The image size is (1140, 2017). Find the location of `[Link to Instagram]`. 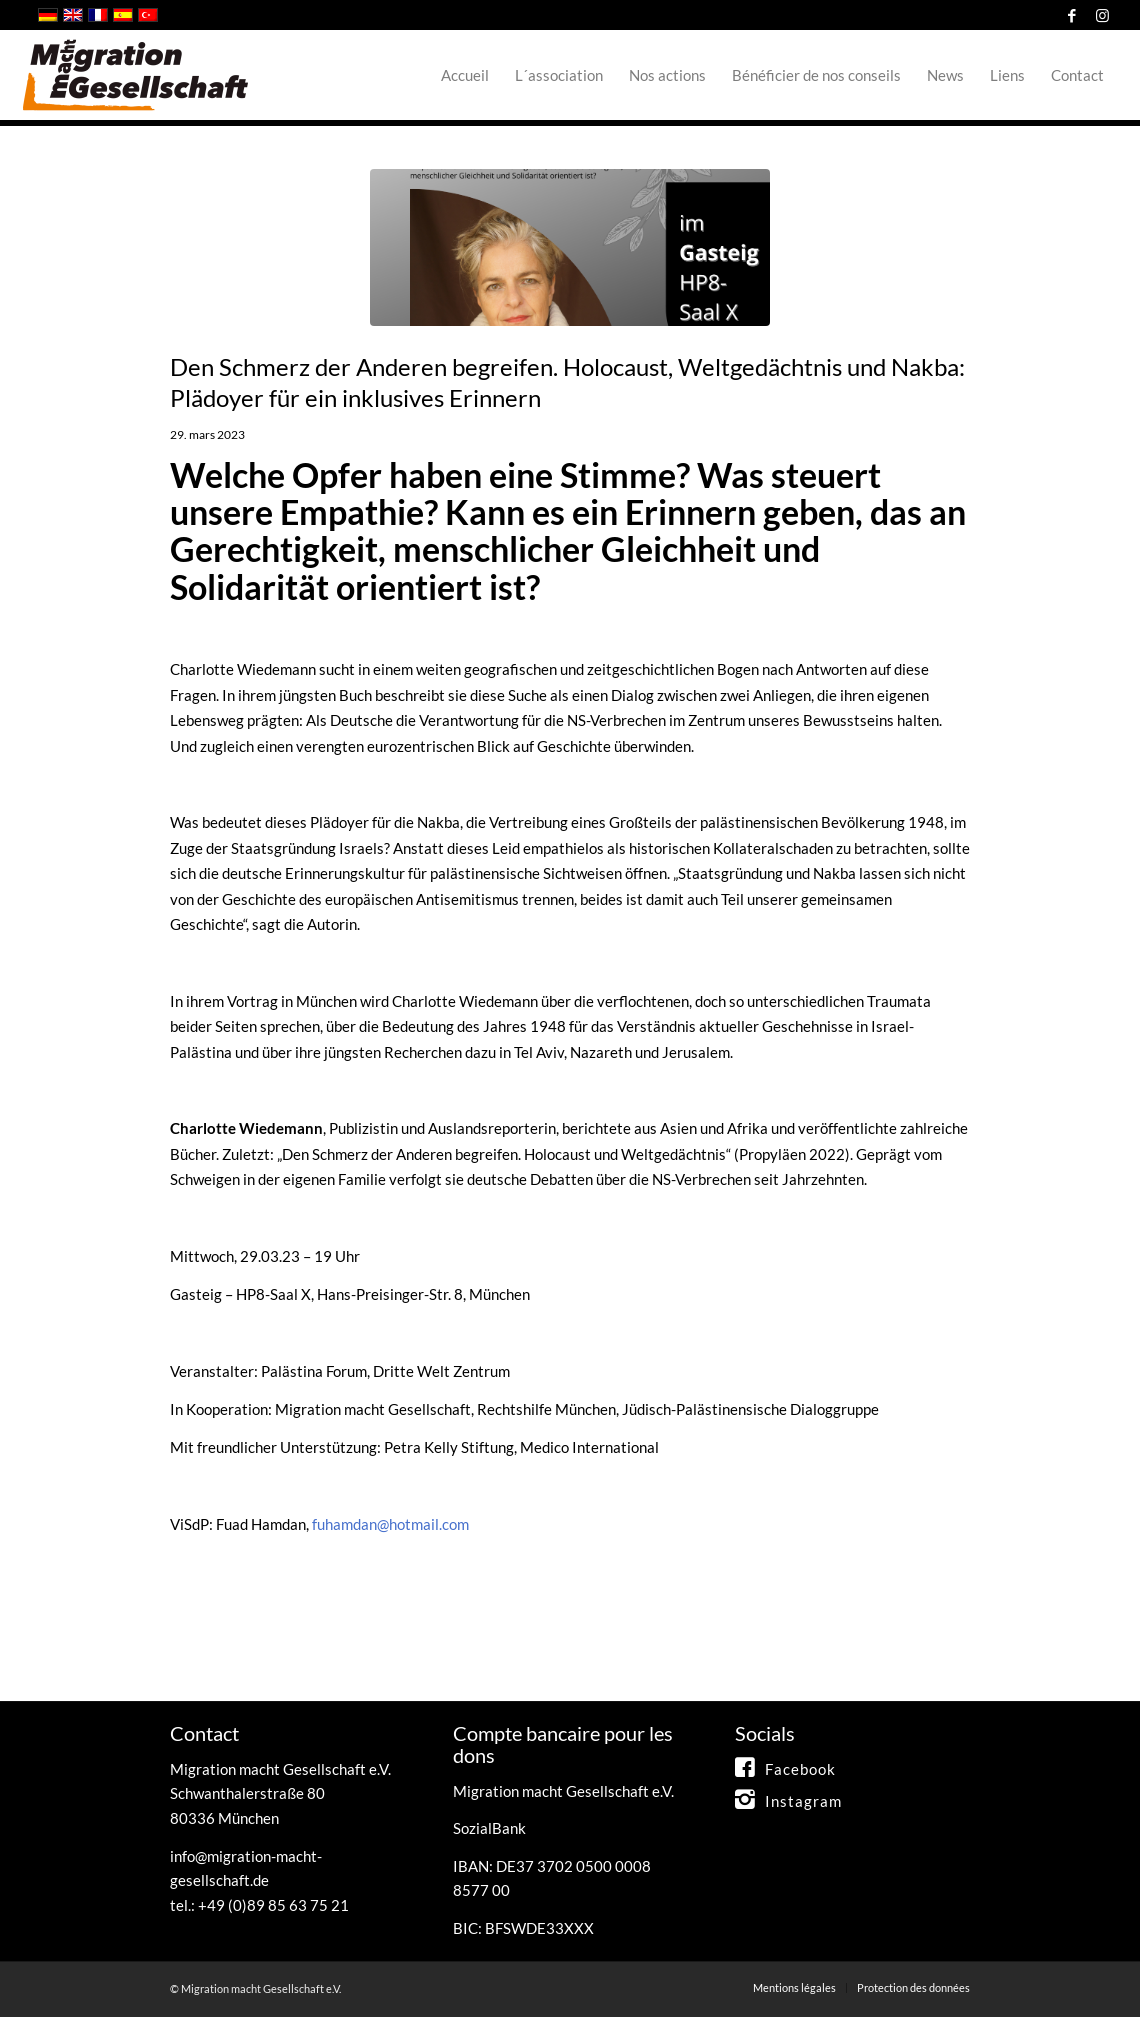

[Link to Instagram] is located at coordinates (1102, 15).